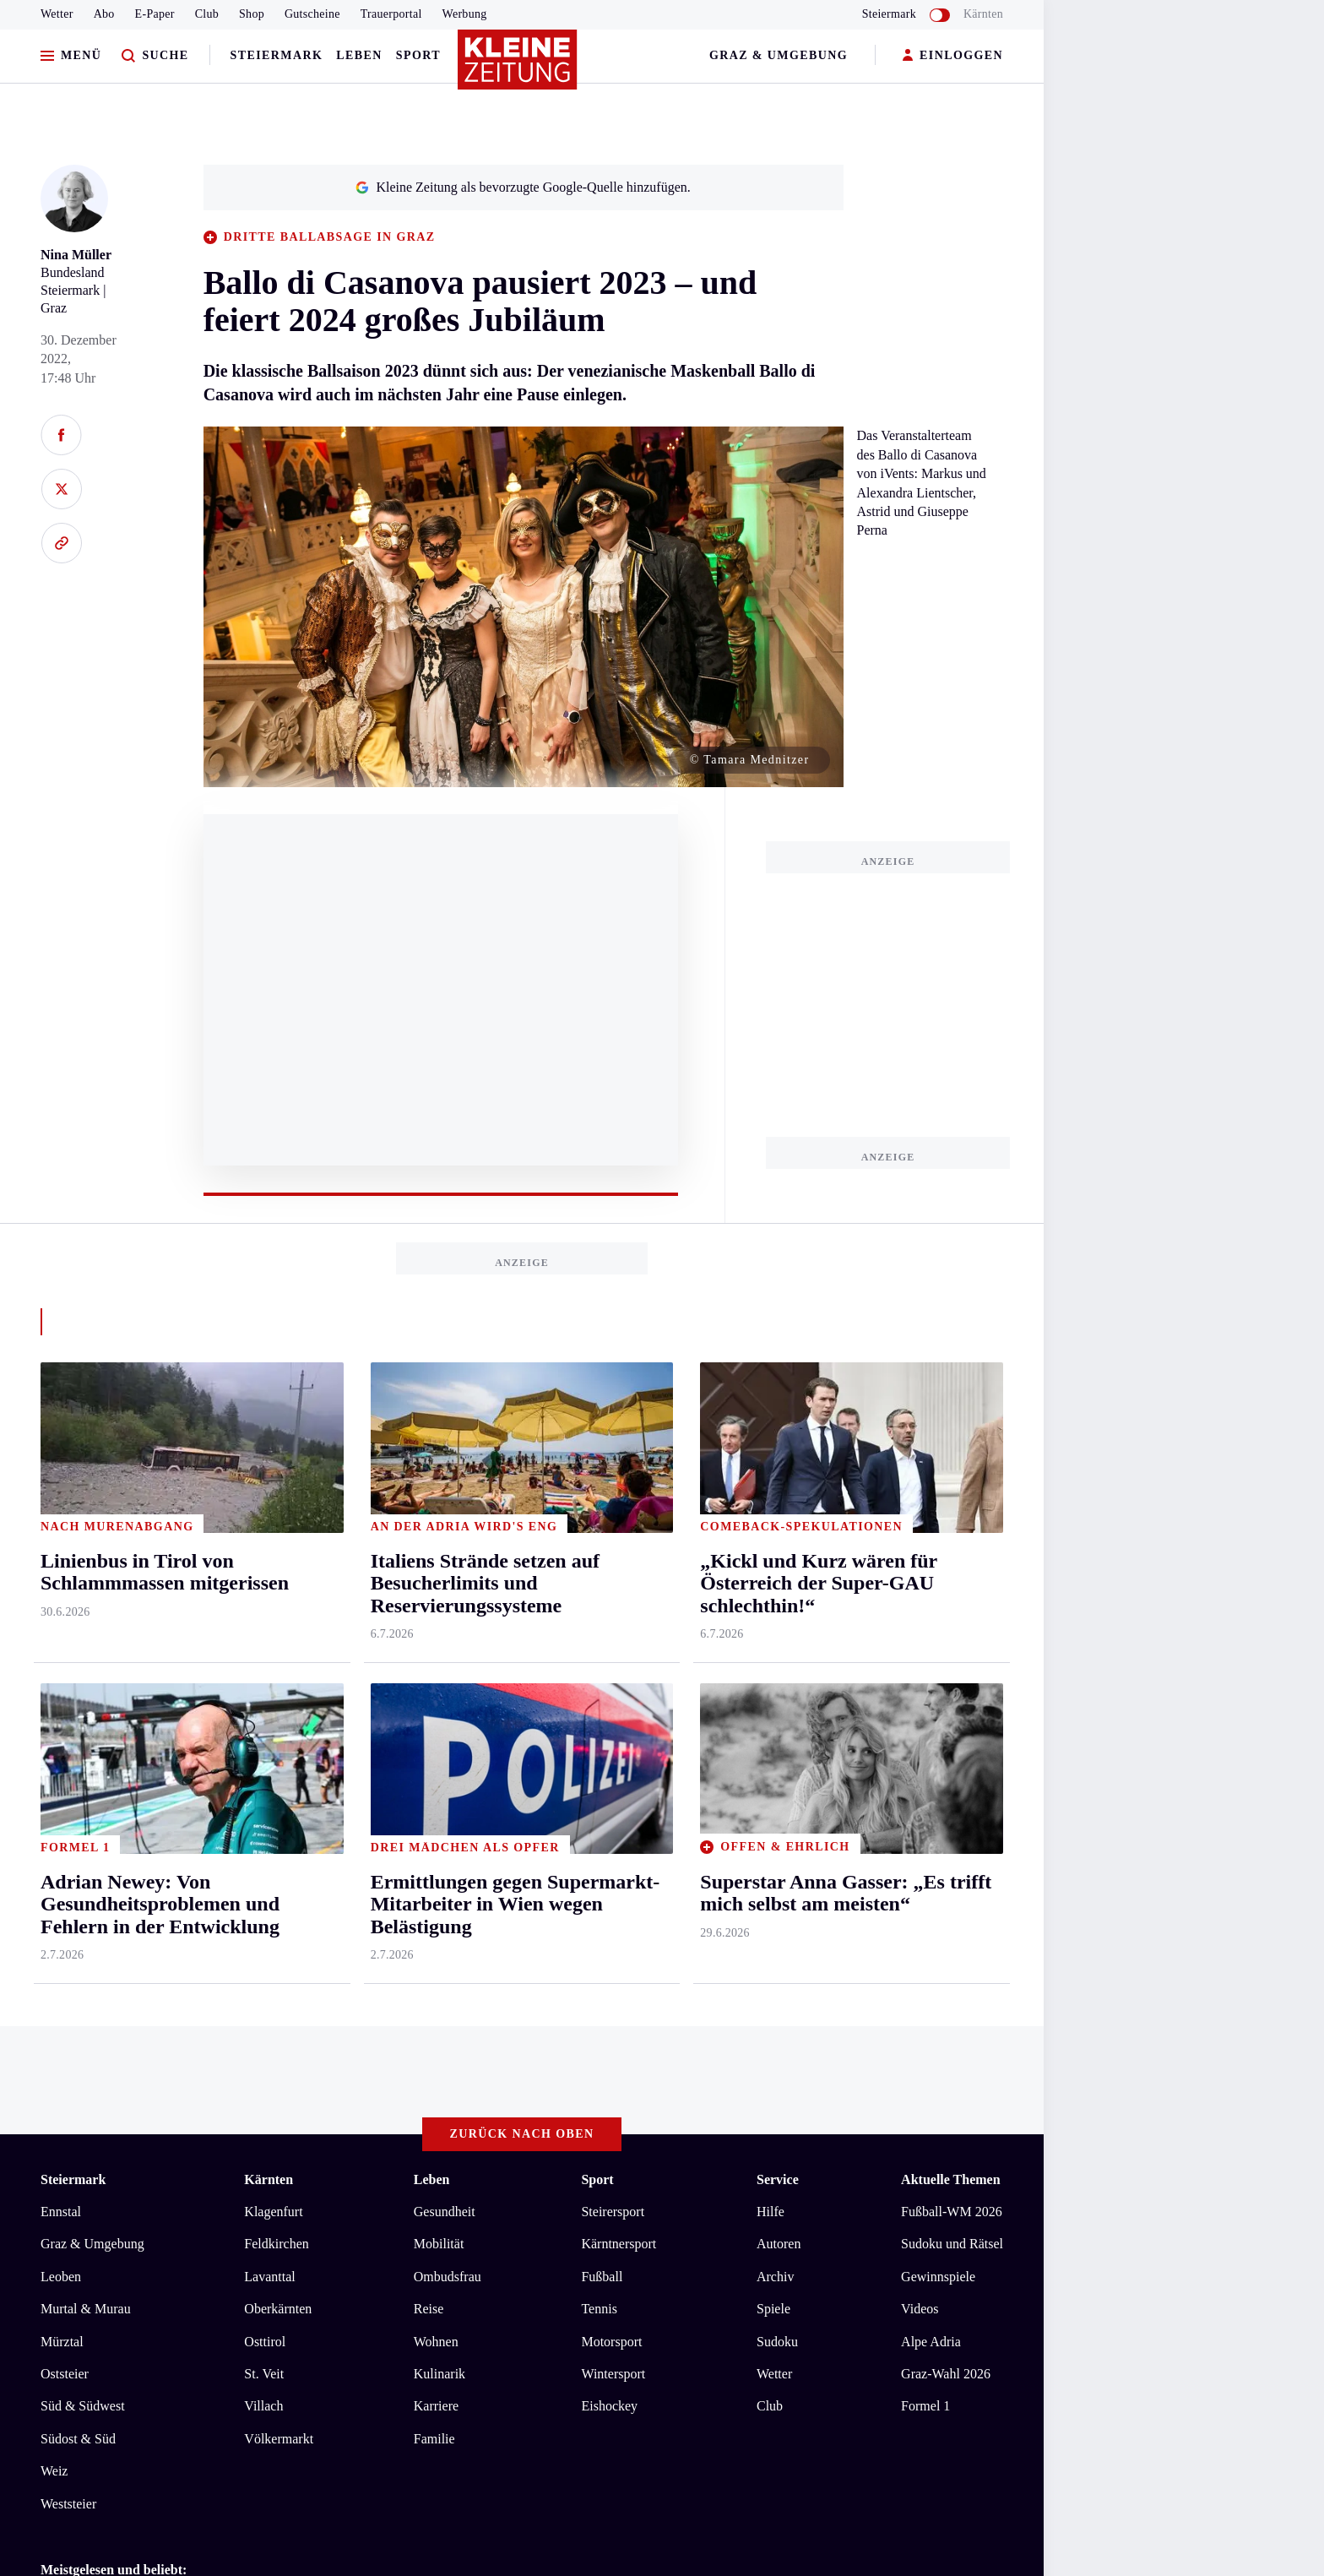  What do you see at coordinates (133, 2109) in the screenshot?
I see `kleinezeitung.at` at bounding box center [133, 2109].